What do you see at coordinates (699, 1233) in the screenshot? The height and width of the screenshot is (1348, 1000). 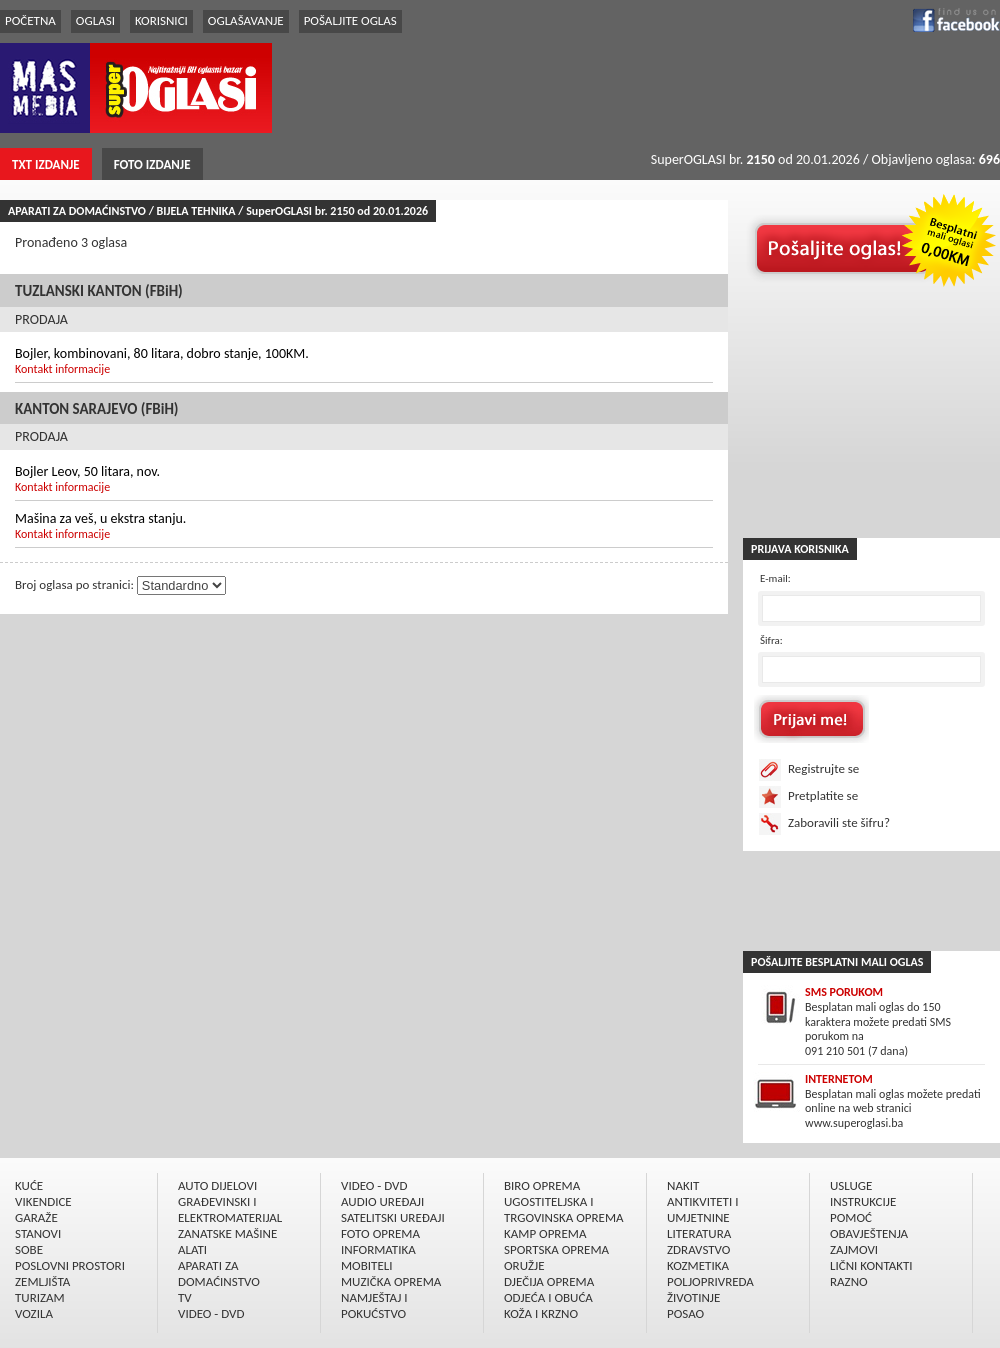 I see `LITERATURA` at bounding box center [699, 1233].